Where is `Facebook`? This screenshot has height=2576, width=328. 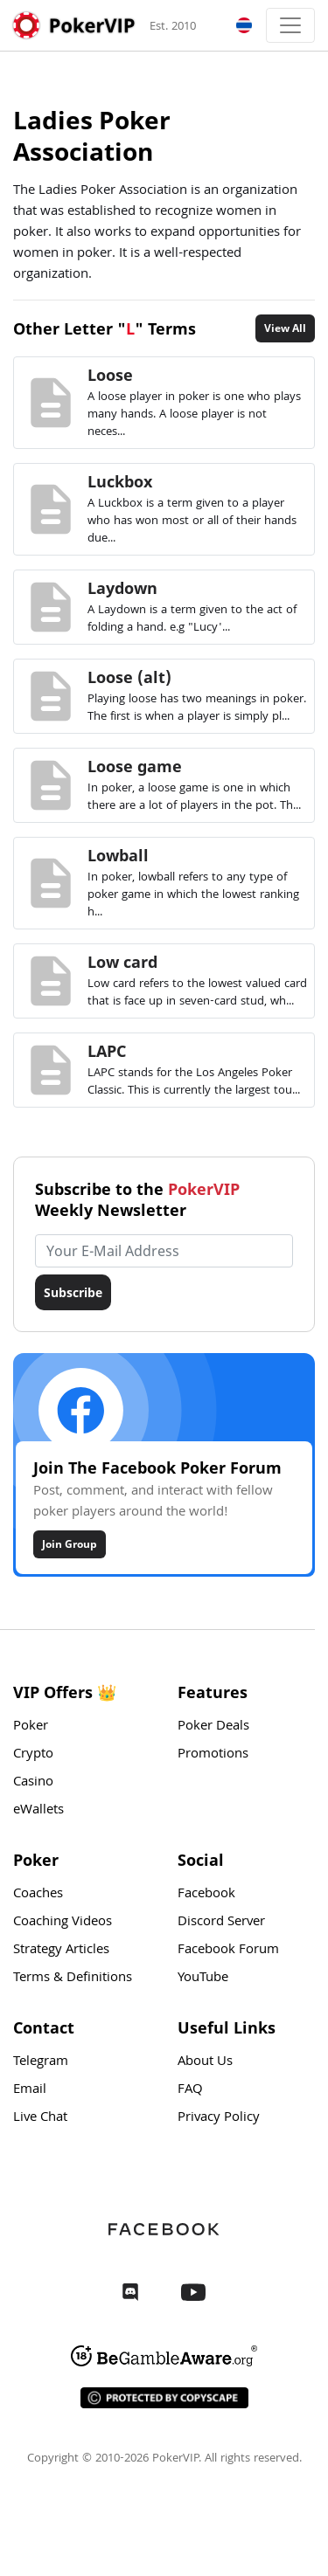
Facebook is located at coordinates (206, 1894).